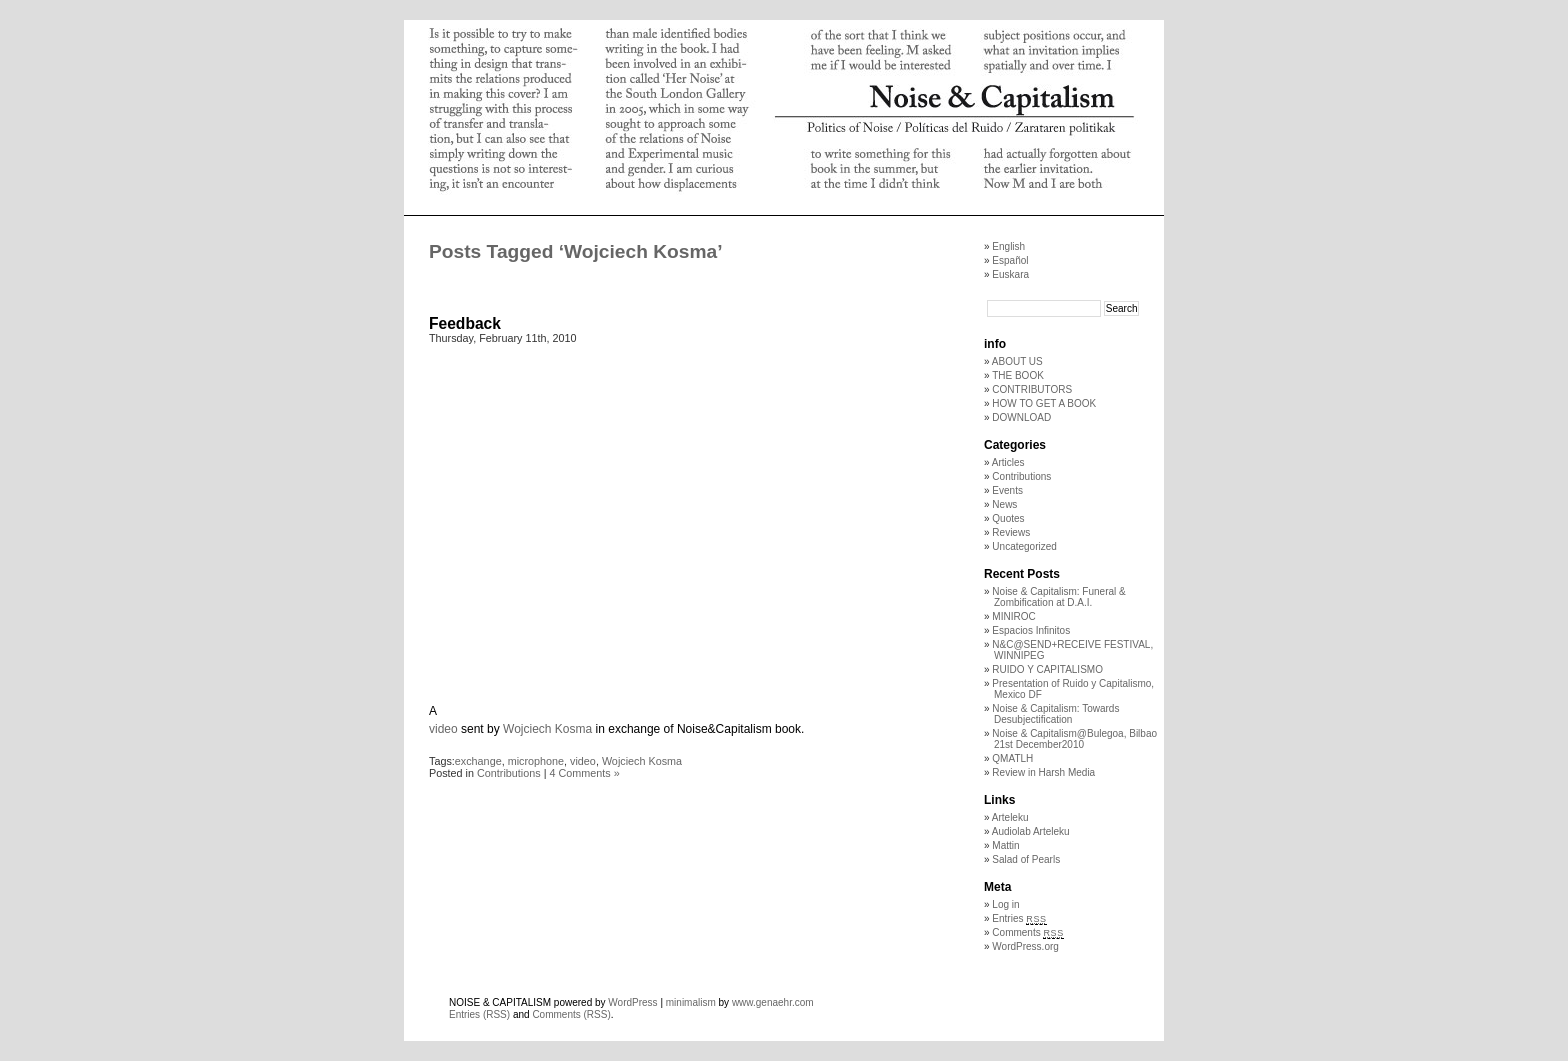 The height and width of the screenshot is (1061, 1568). What do you see at coordinates (1004, 504) in the screenshot?
I see `News` at bounding box center [1004, 504].